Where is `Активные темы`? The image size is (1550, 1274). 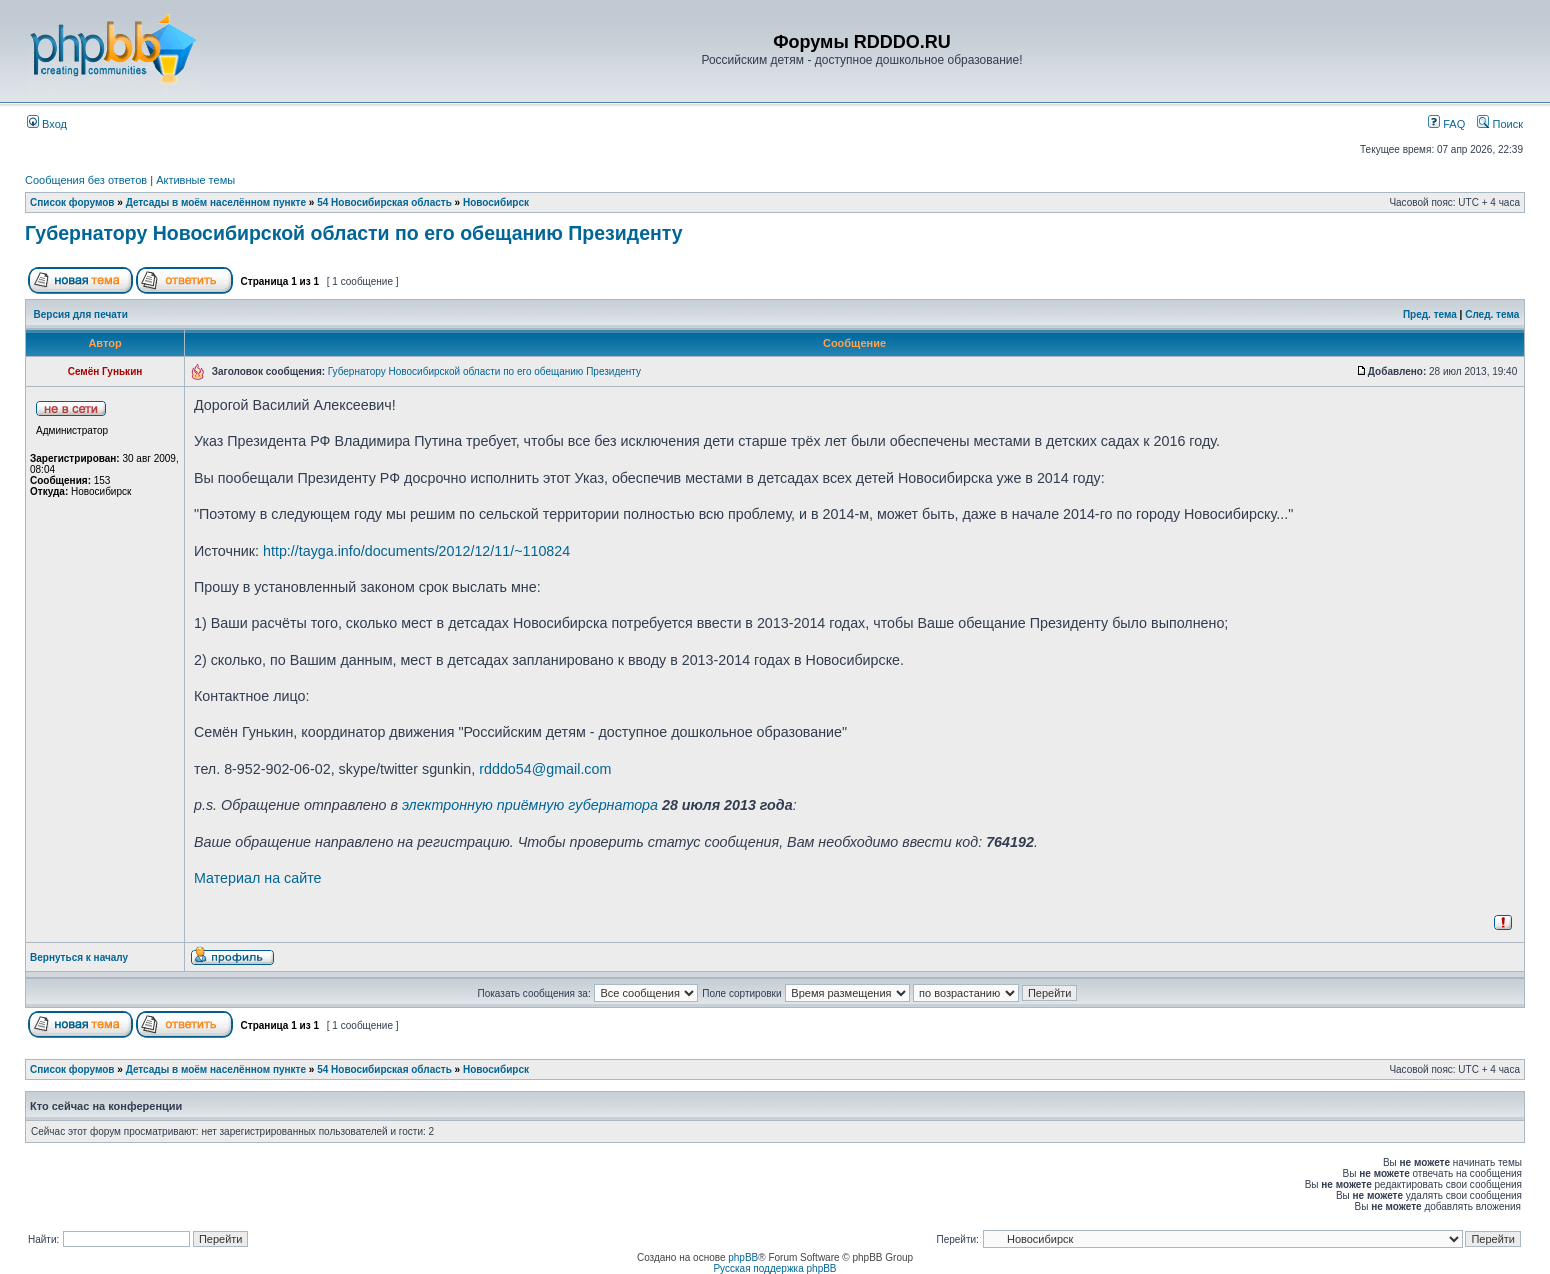 Активные темы is located at coordinates (195, 180).